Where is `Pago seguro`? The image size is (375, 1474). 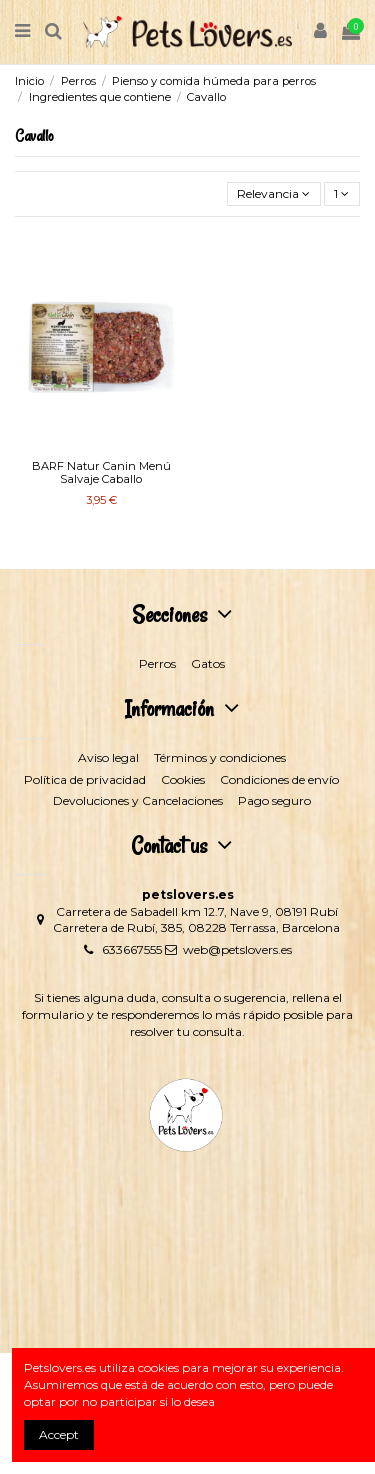 Pago seguro is located at coordinates (274, 800).